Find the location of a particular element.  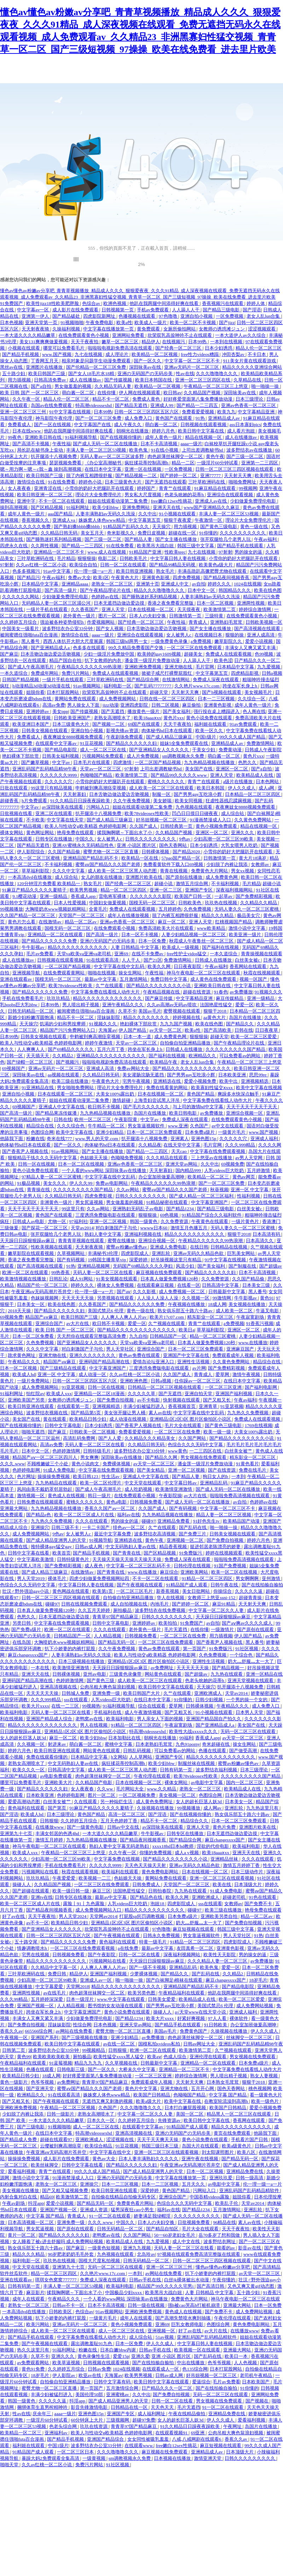

美女视频在线播放 is located at coordinates (247, 1304).